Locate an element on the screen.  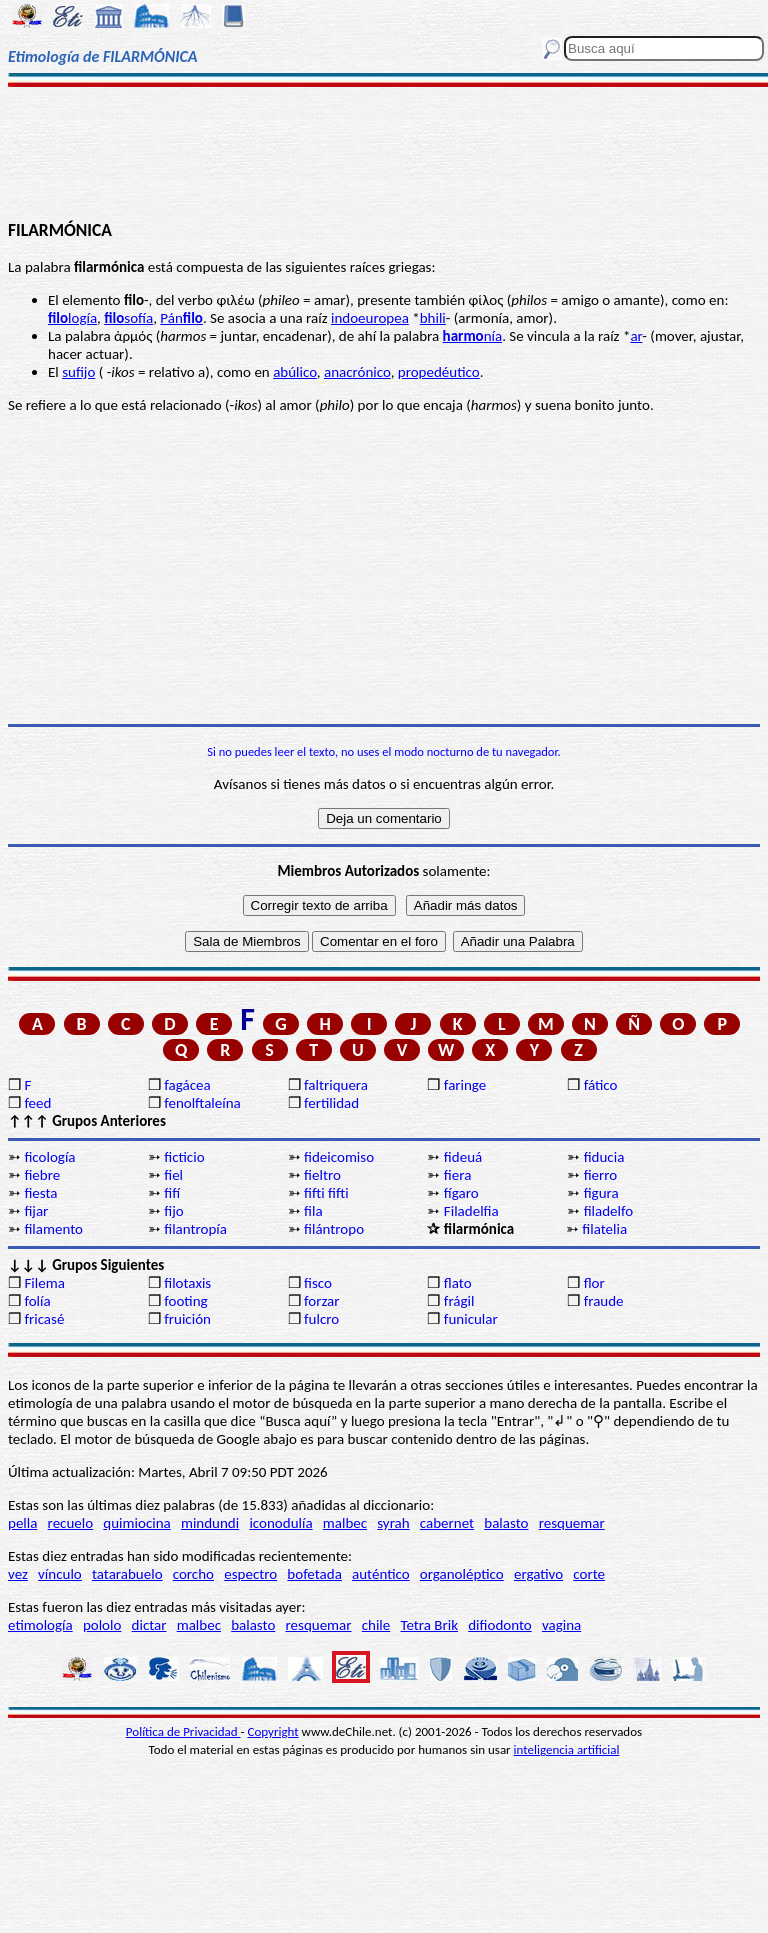
vez is located at coordinates (18, 1574).